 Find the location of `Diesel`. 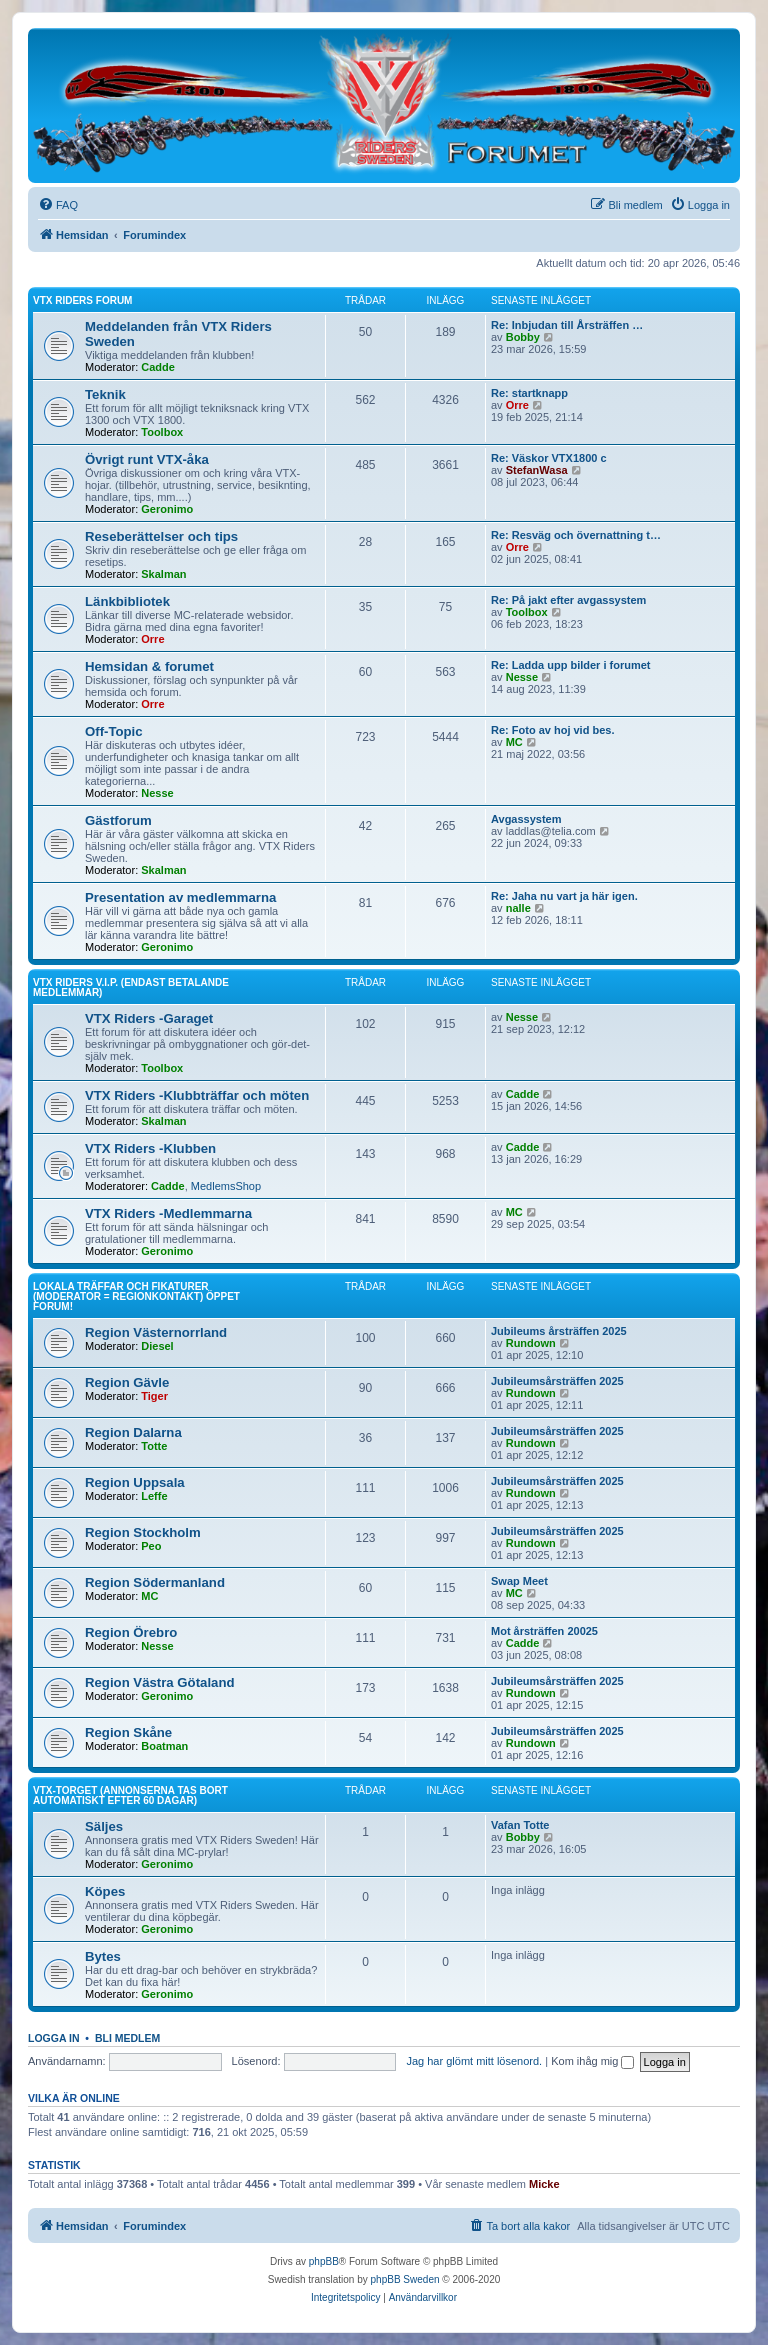

Diesel is located at coordinates (157, 1346).